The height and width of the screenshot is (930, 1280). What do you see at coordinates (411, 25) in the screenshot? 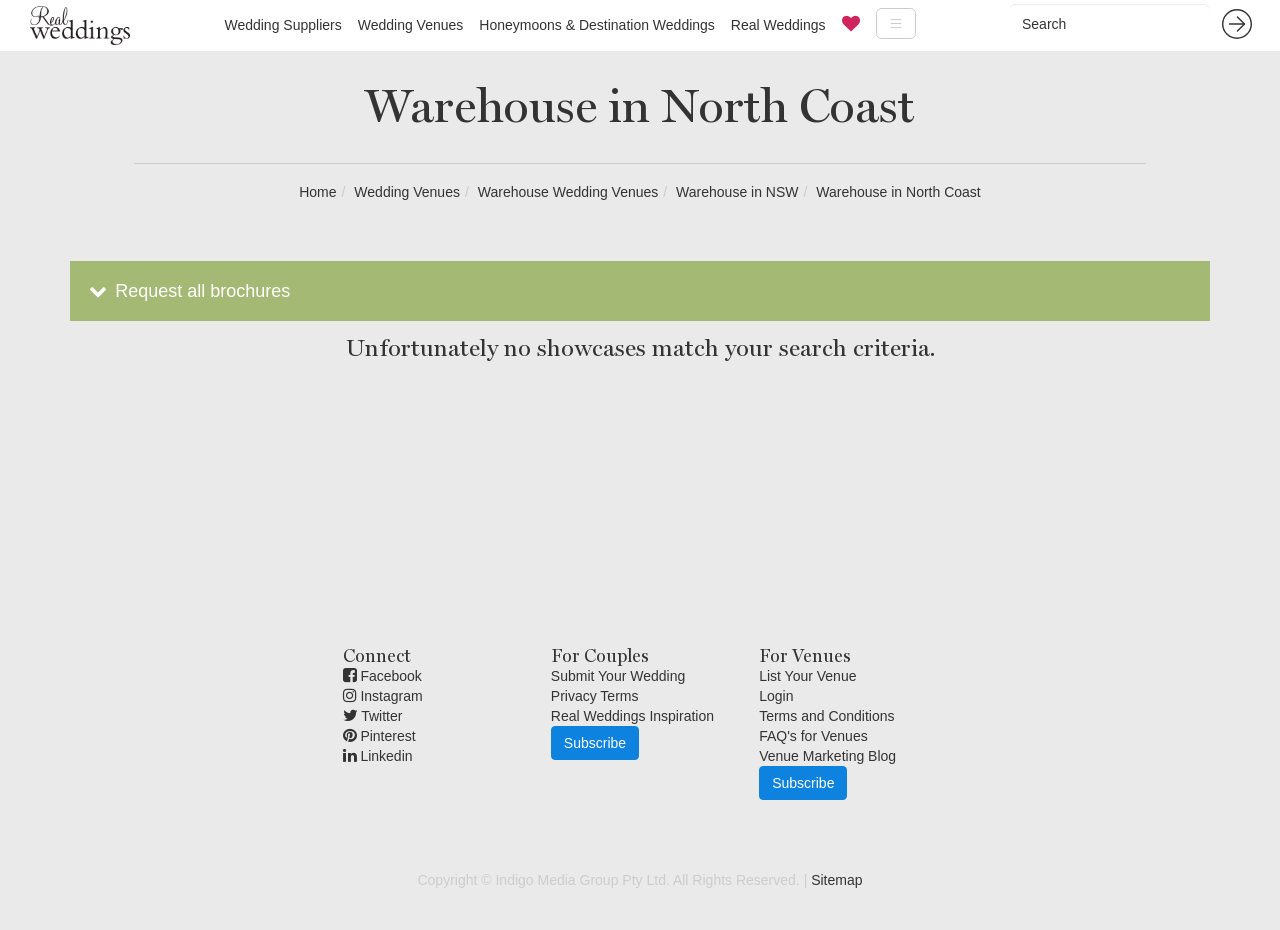
I see `Wedding Venues` at bounding box center [411, 25].